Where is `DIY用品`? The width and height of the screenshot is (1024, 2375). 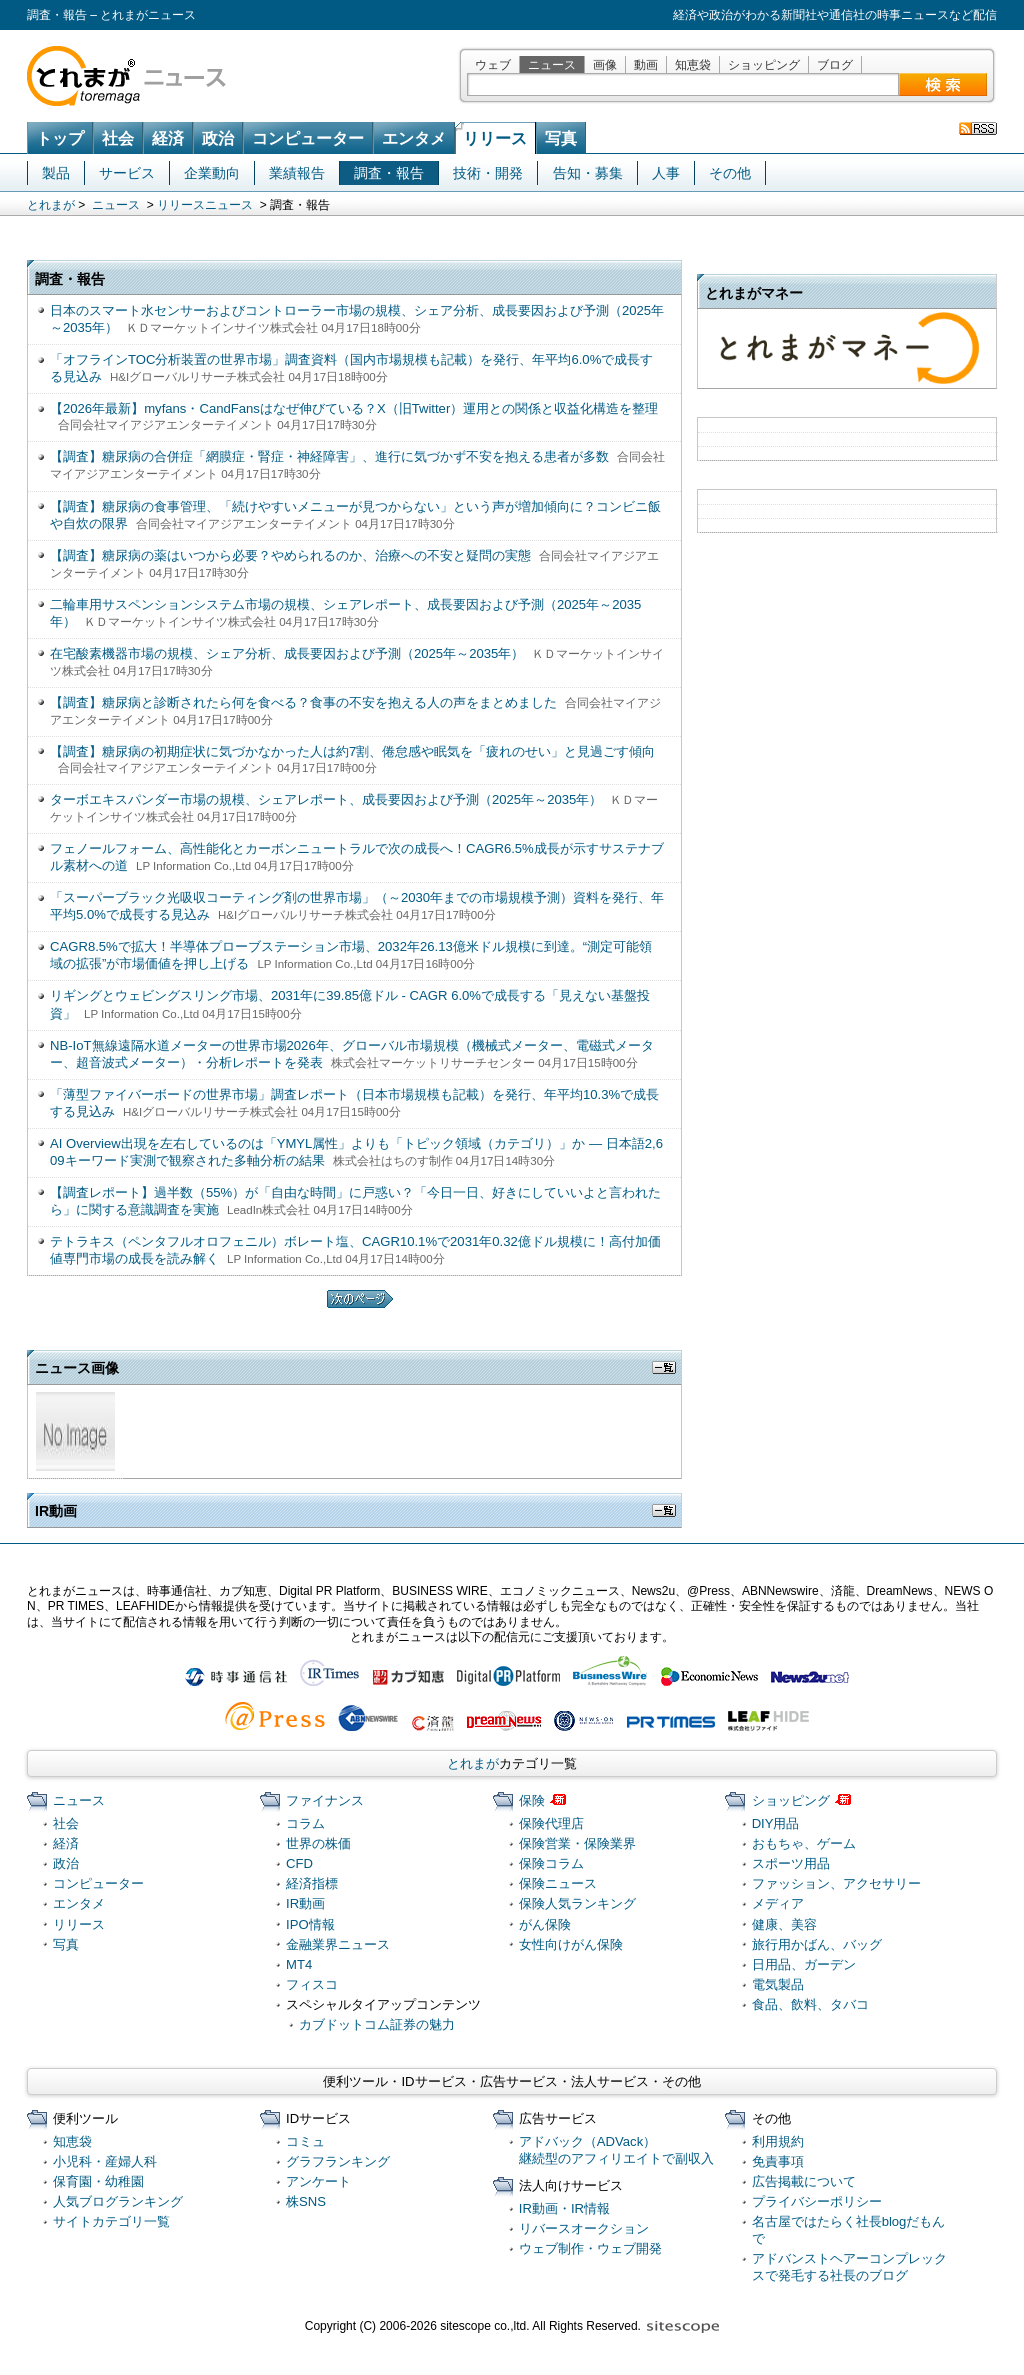
DIY用品 is located at coordinates (776, 1823).